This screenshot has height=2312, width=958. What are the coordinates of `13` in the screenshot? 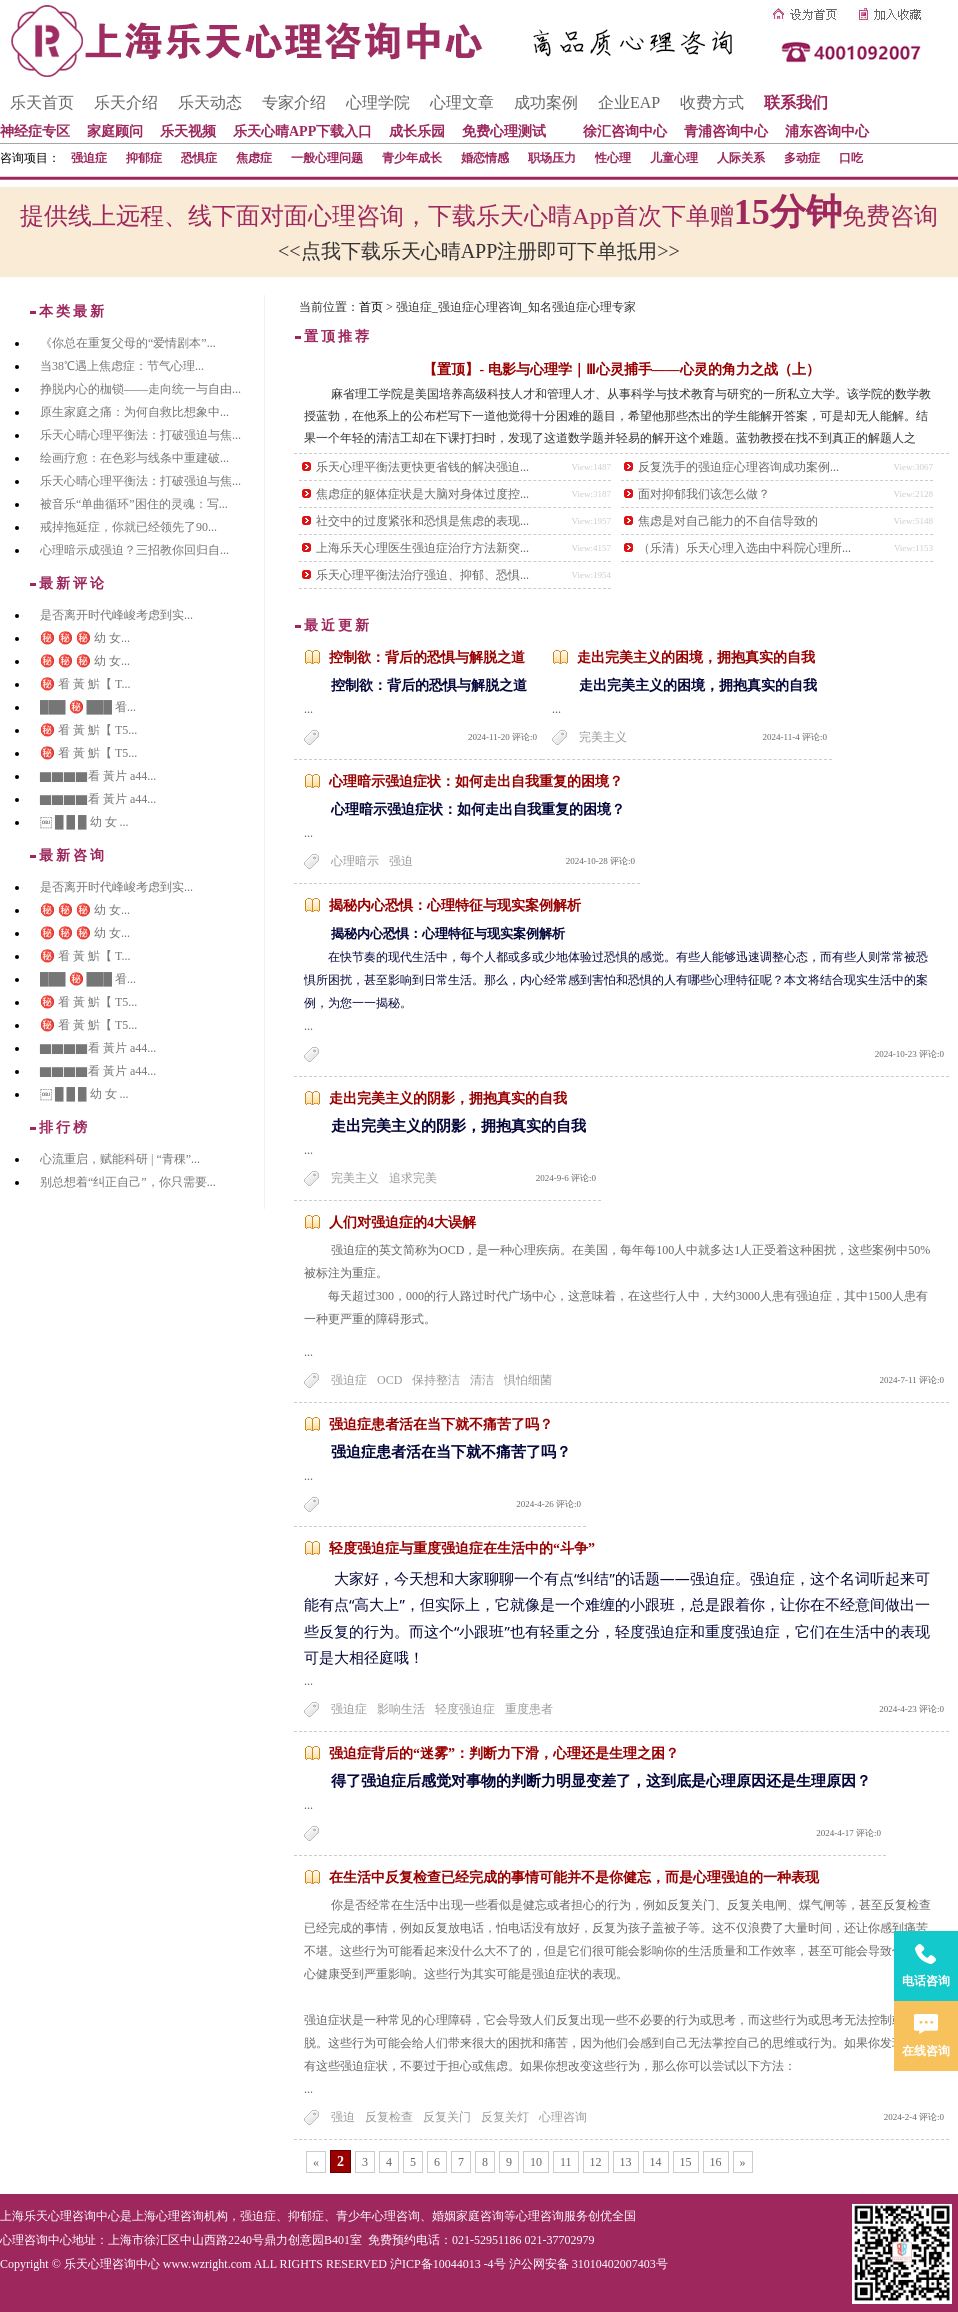 It's located at (626, 2162).